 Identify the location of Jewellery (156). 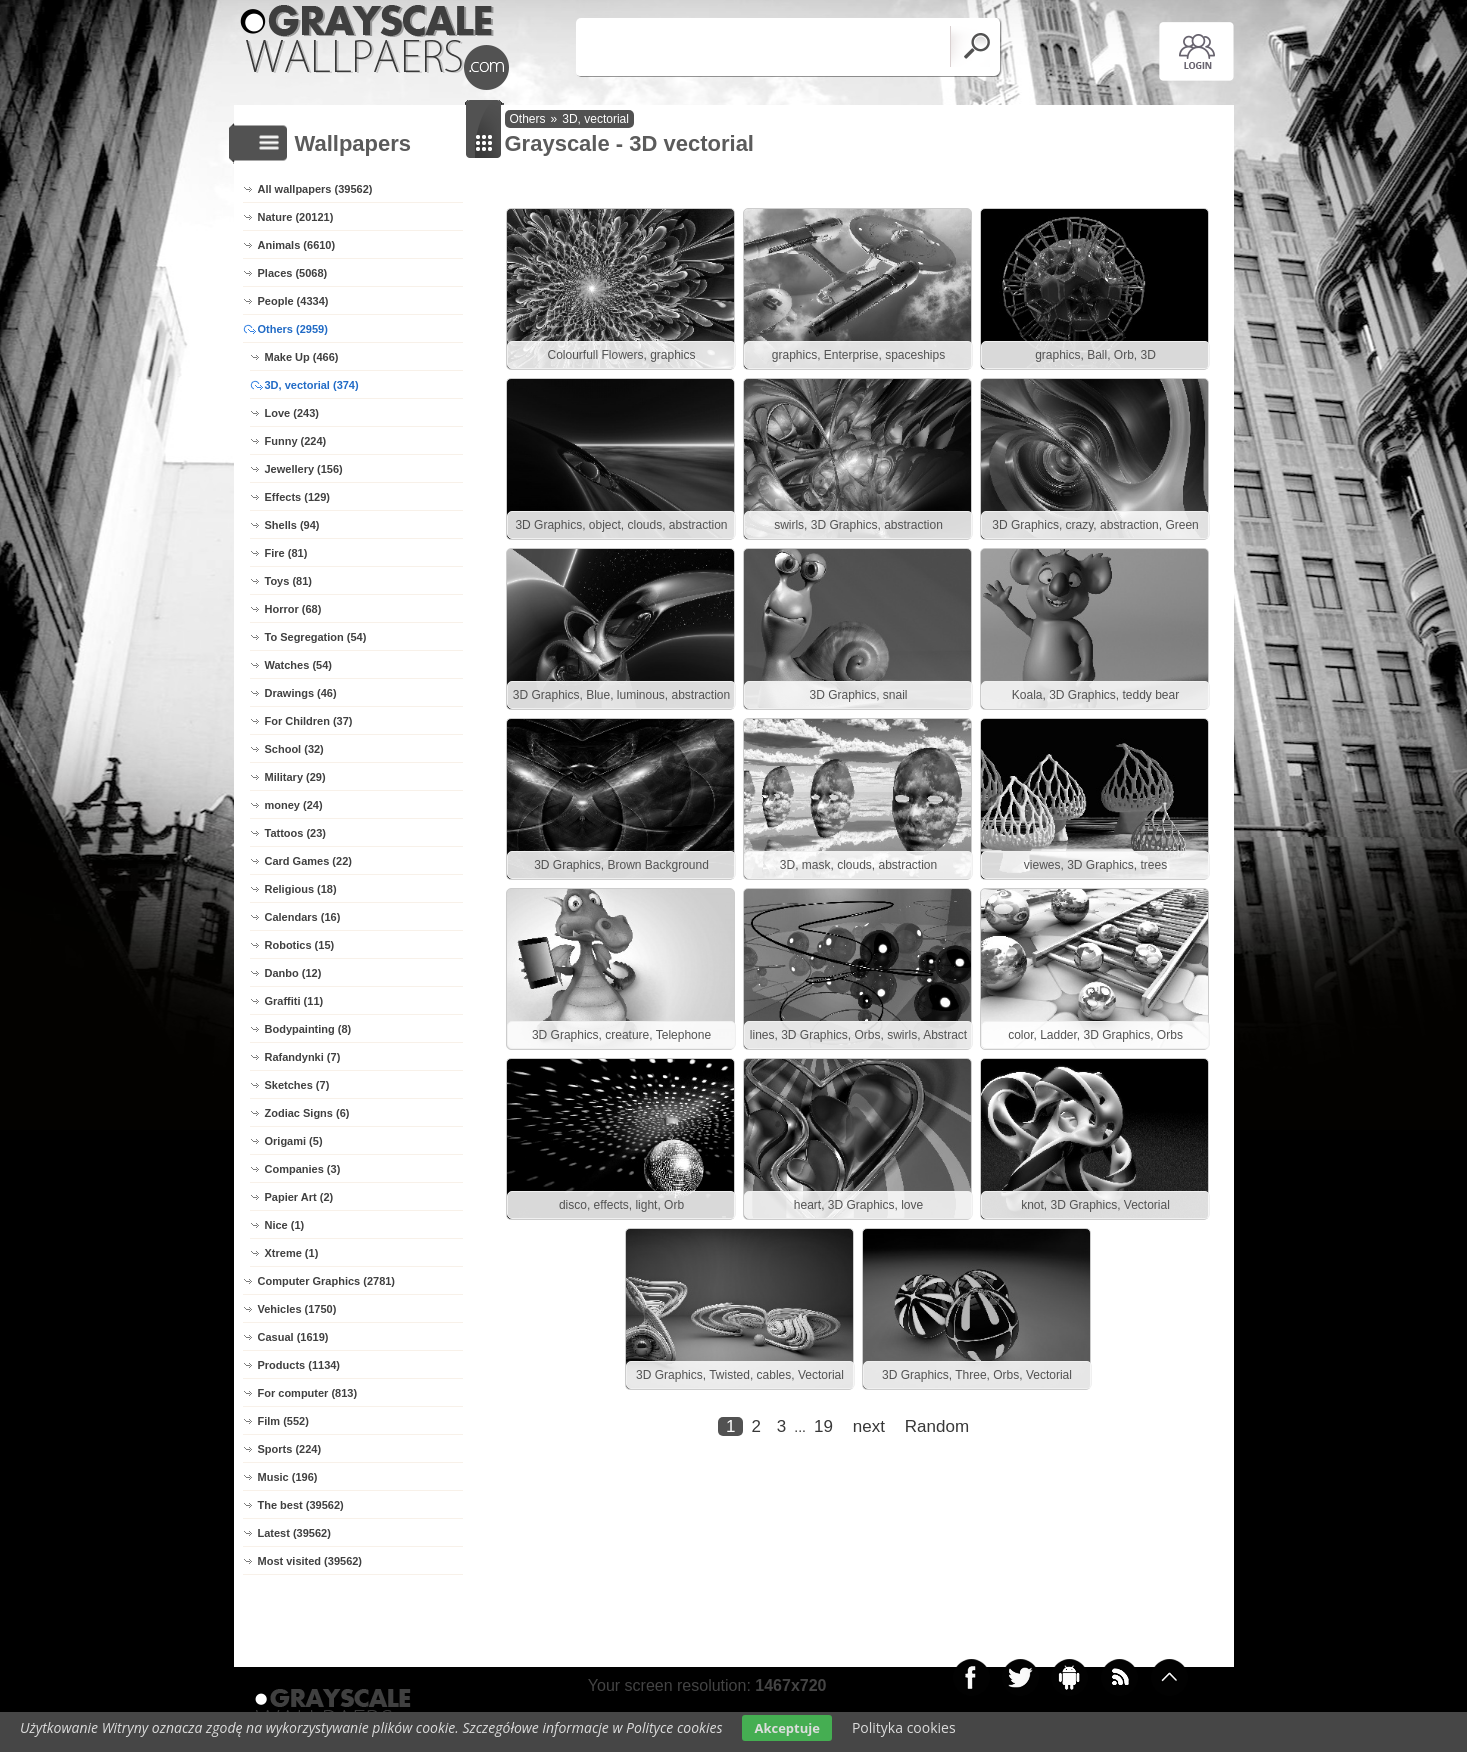
(304, 469).